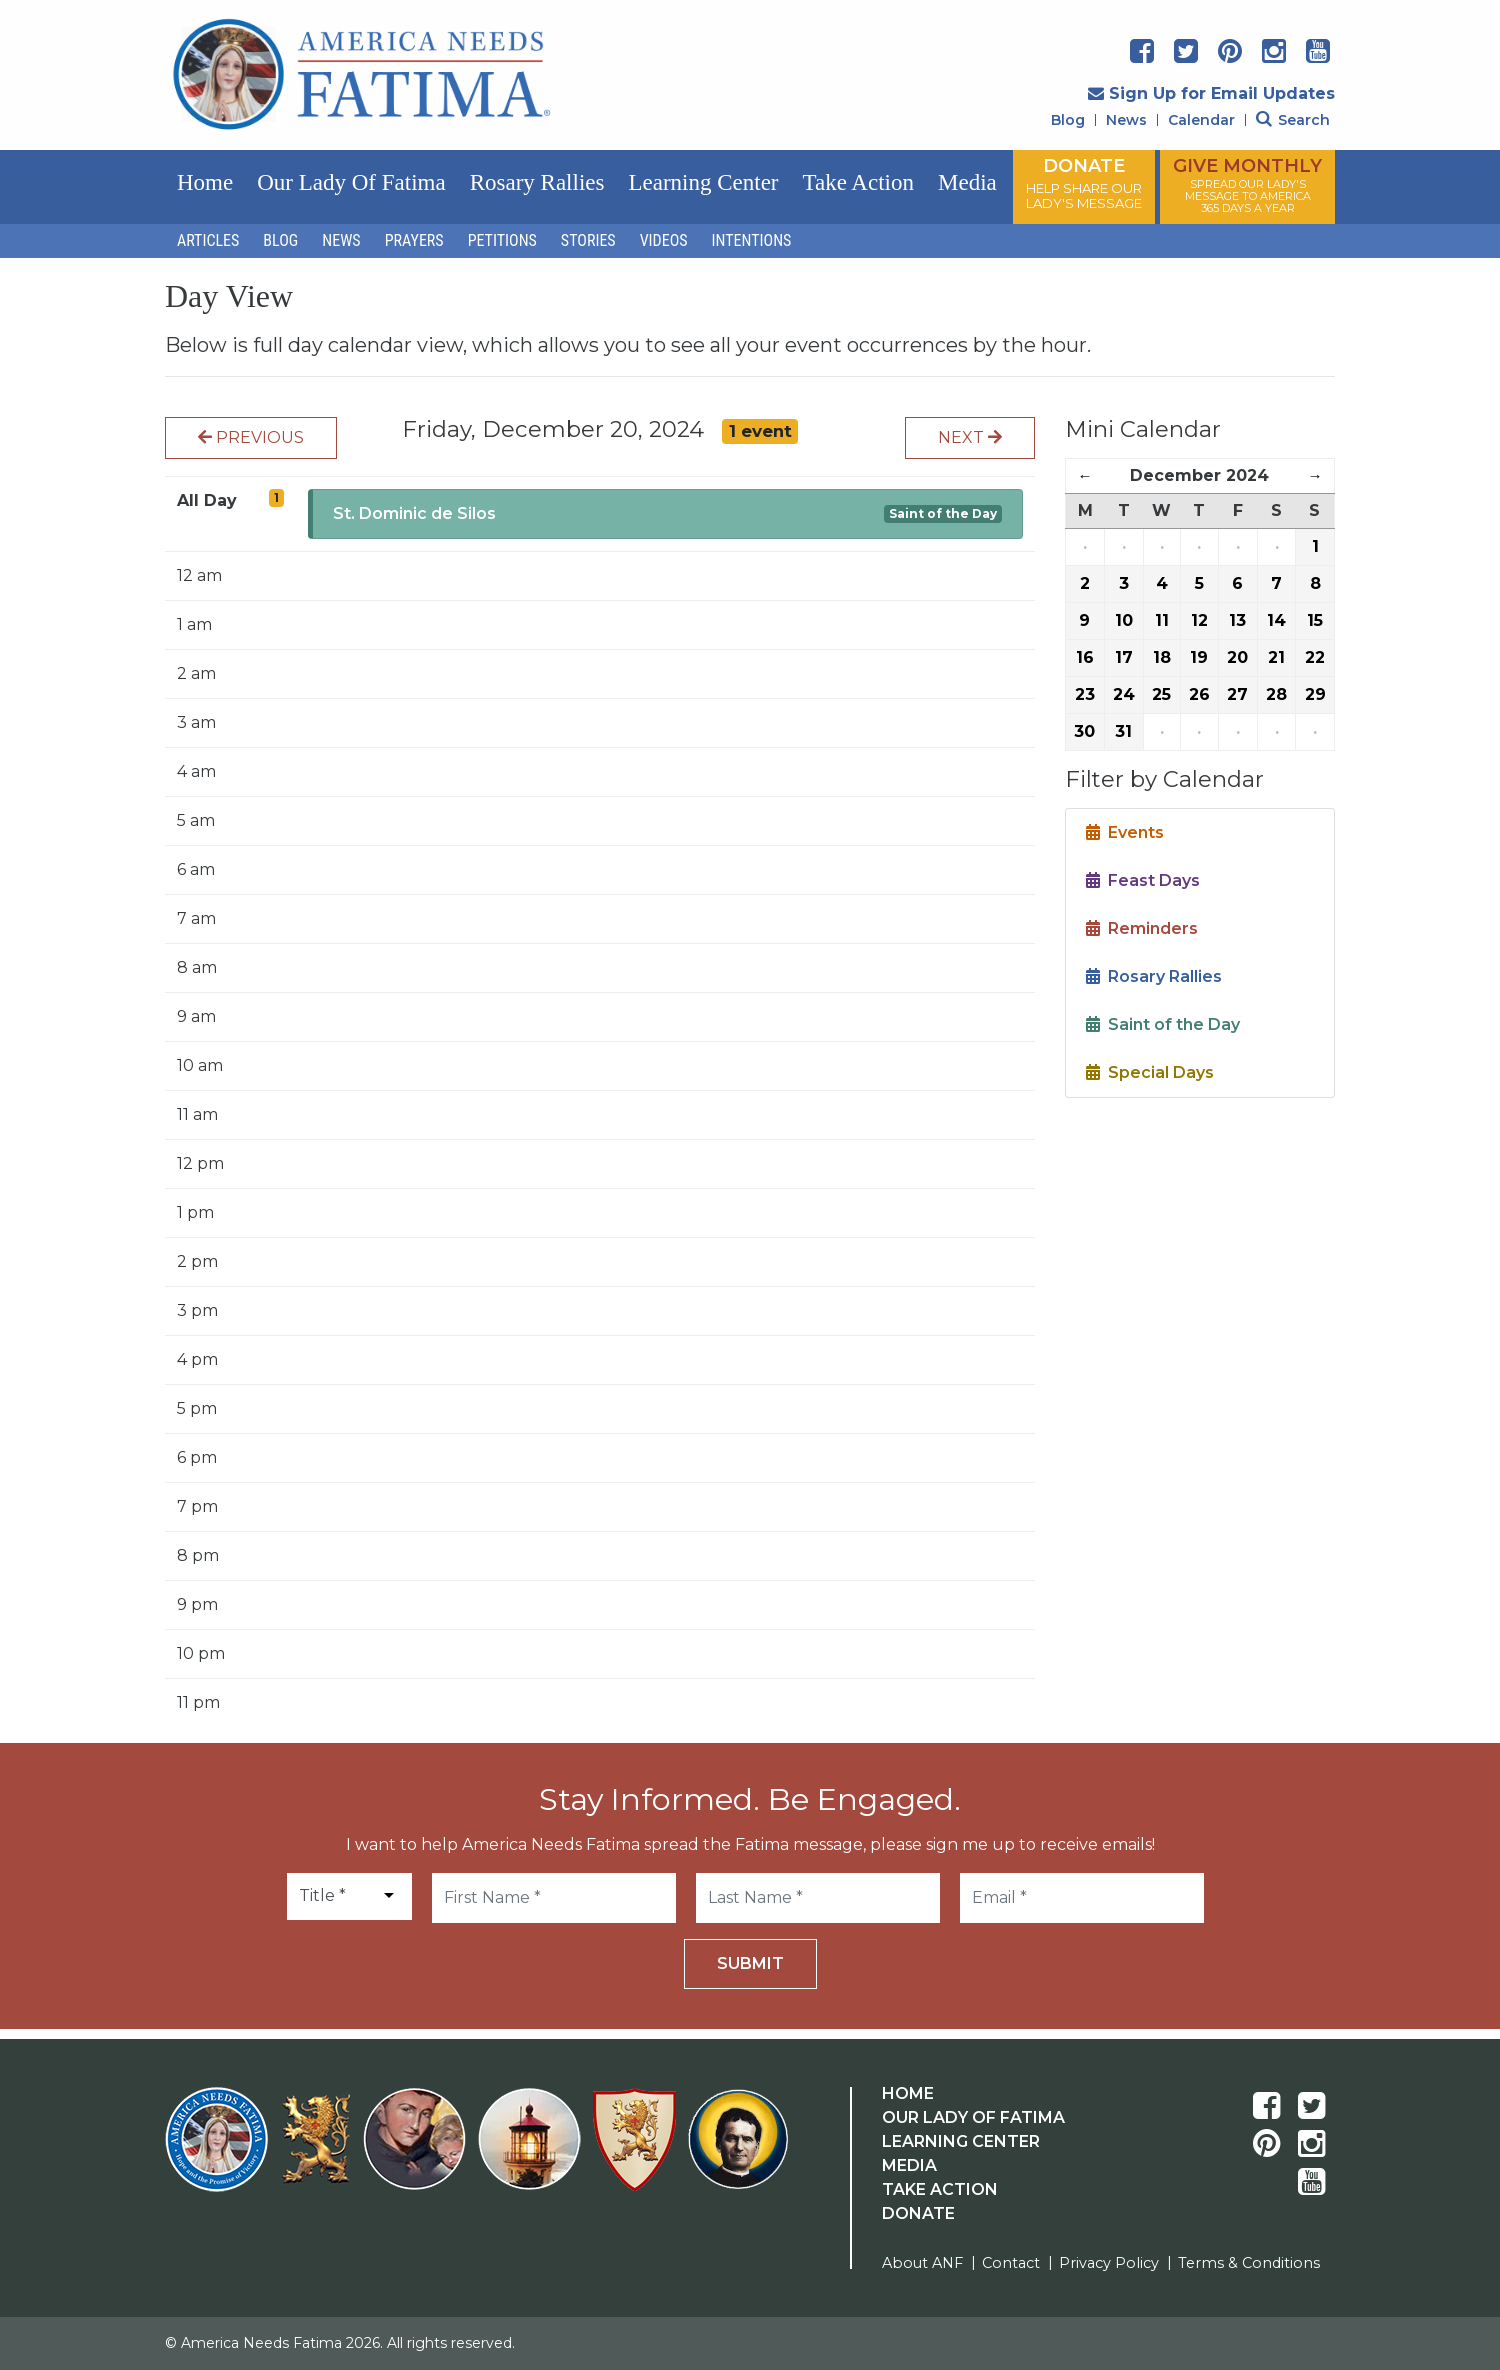 Image resolution: width=1500 pixels, height=2370 pixels. What do you see at coordinates (414, 513) in the screenshot?
I see `St. Dominic de Silos` at bounding box center [414, 513].